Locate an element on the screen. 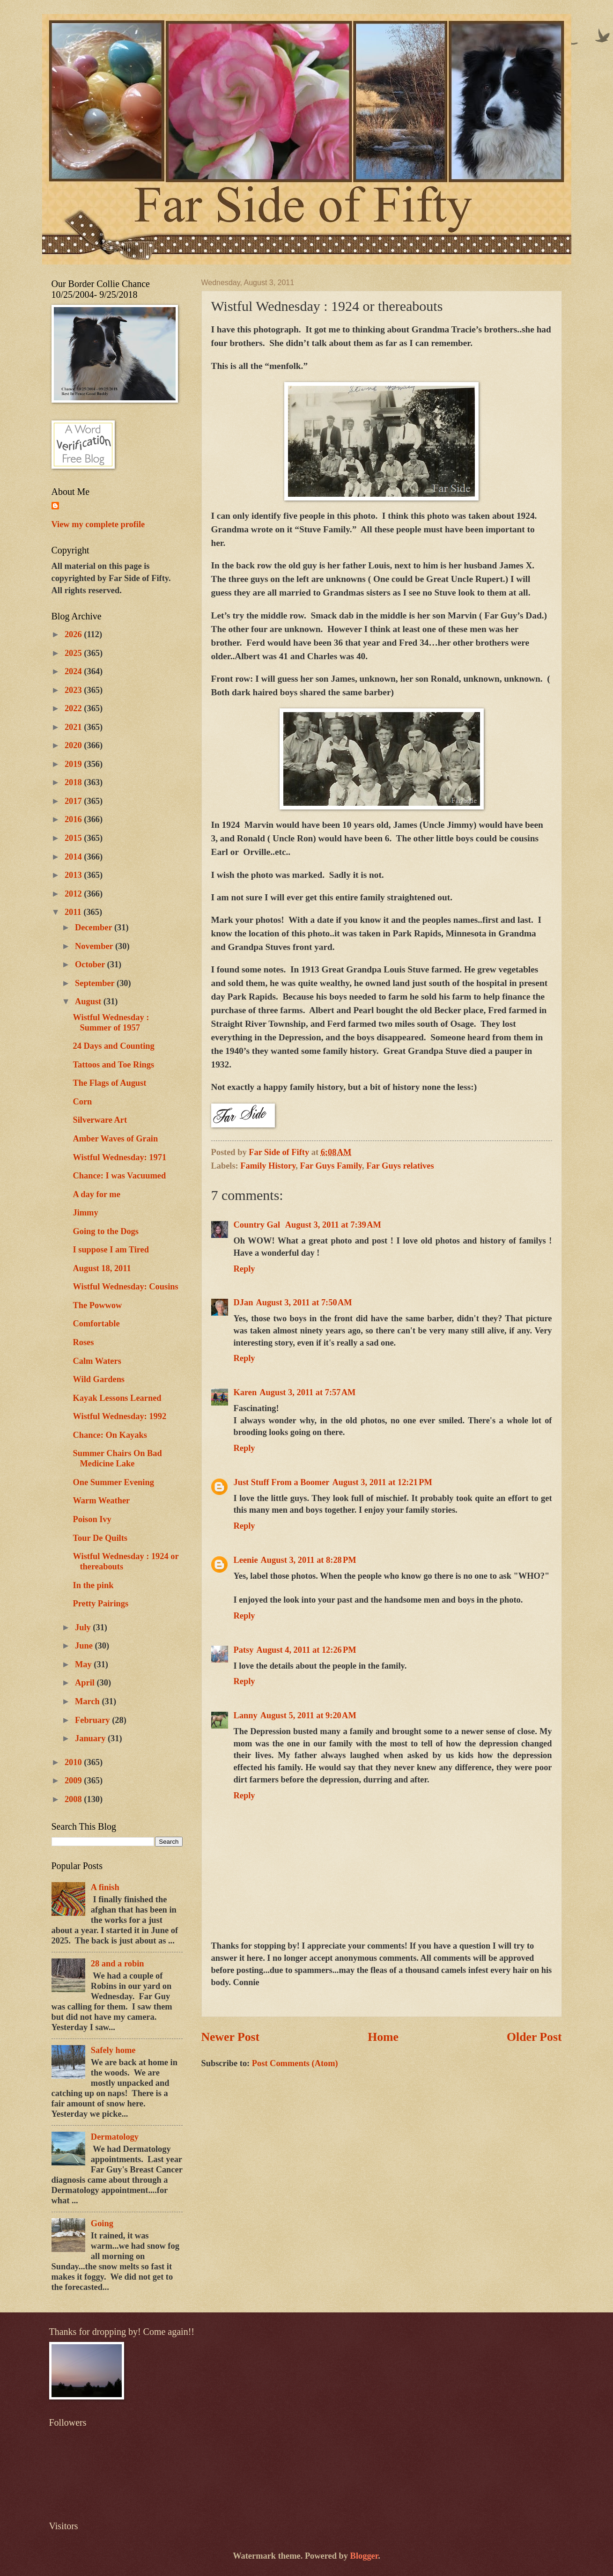  Lanny is located at coordinates (246, 1715).